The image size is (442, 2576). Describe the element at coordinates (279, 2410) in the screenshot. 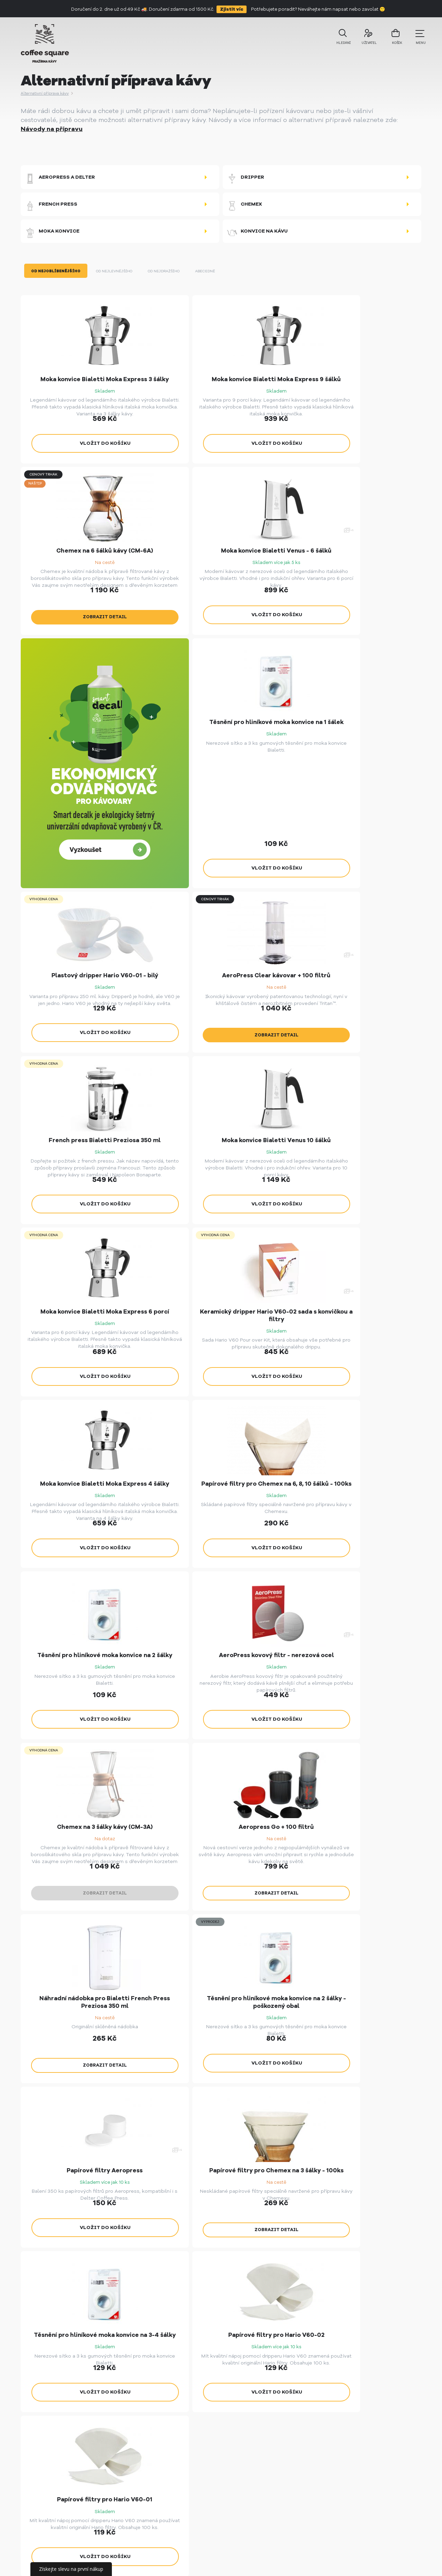

I see `Pražírny KUBAN` at that location.